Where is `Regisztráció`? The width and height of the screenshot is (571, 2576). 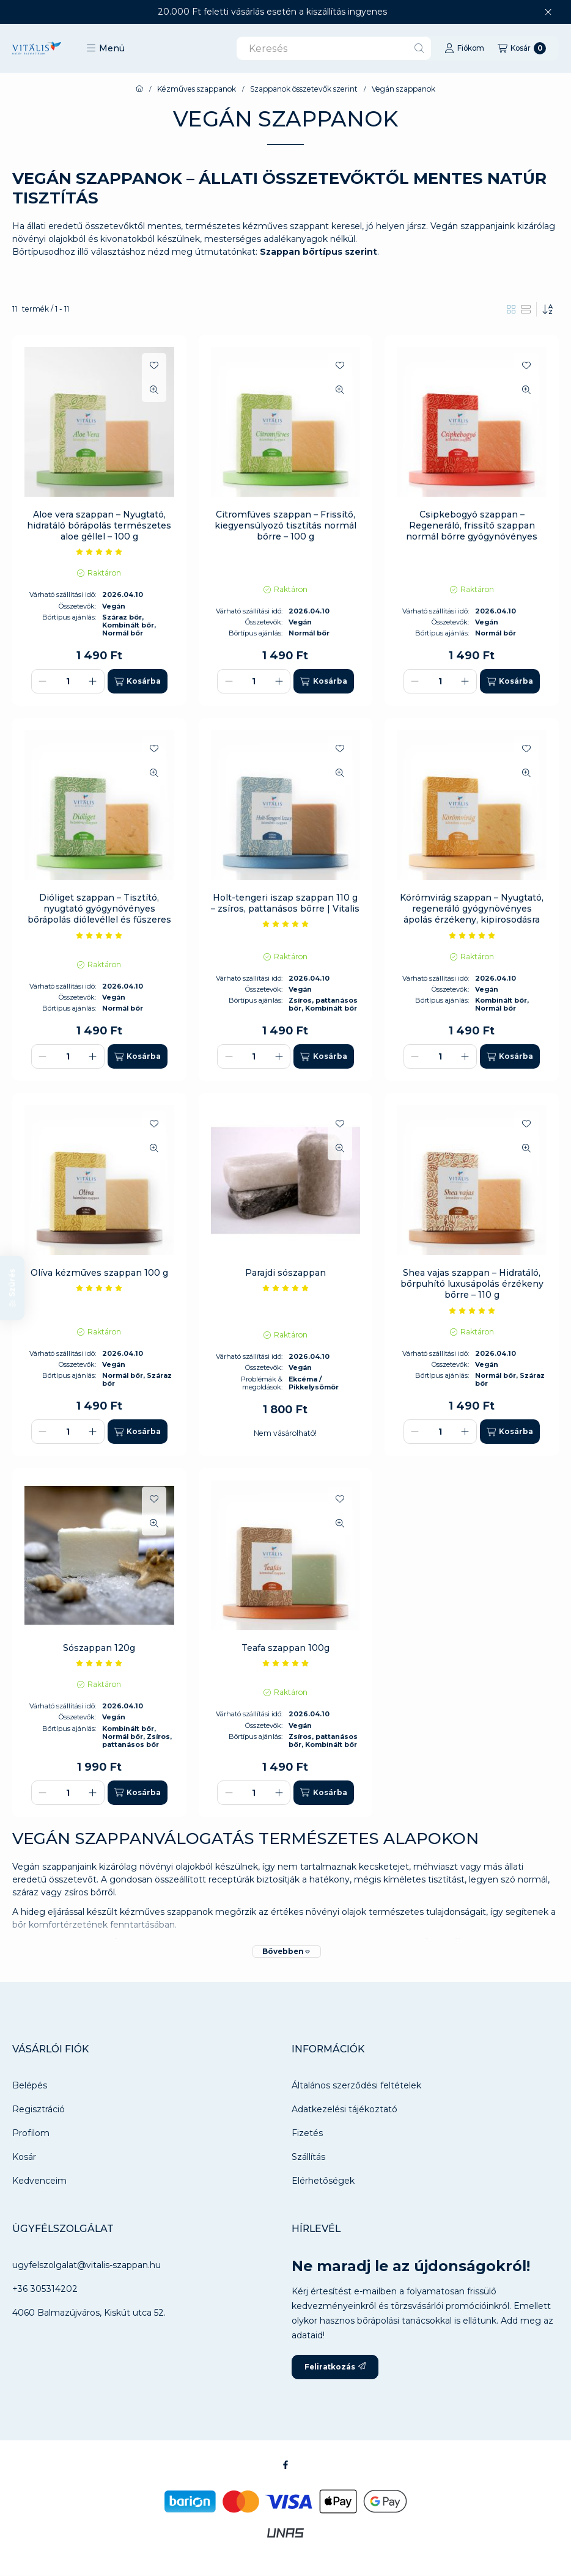 Regisztráció is located at coordinates (38, 2109).